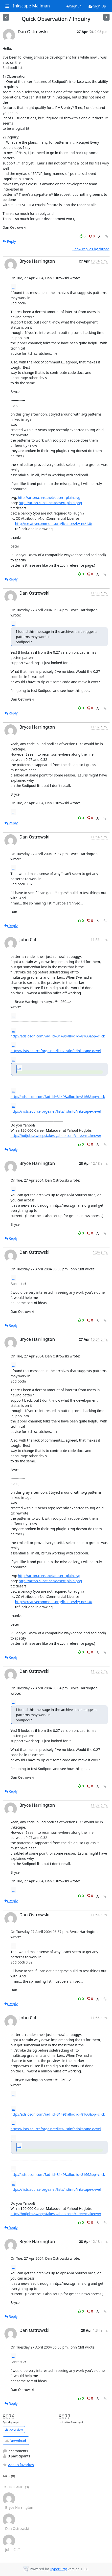 This screenshot has width=112, height=2576. Describe the element at coordinates (83, 236) in the screenshot. I see `0 [Like thread]` at that location.